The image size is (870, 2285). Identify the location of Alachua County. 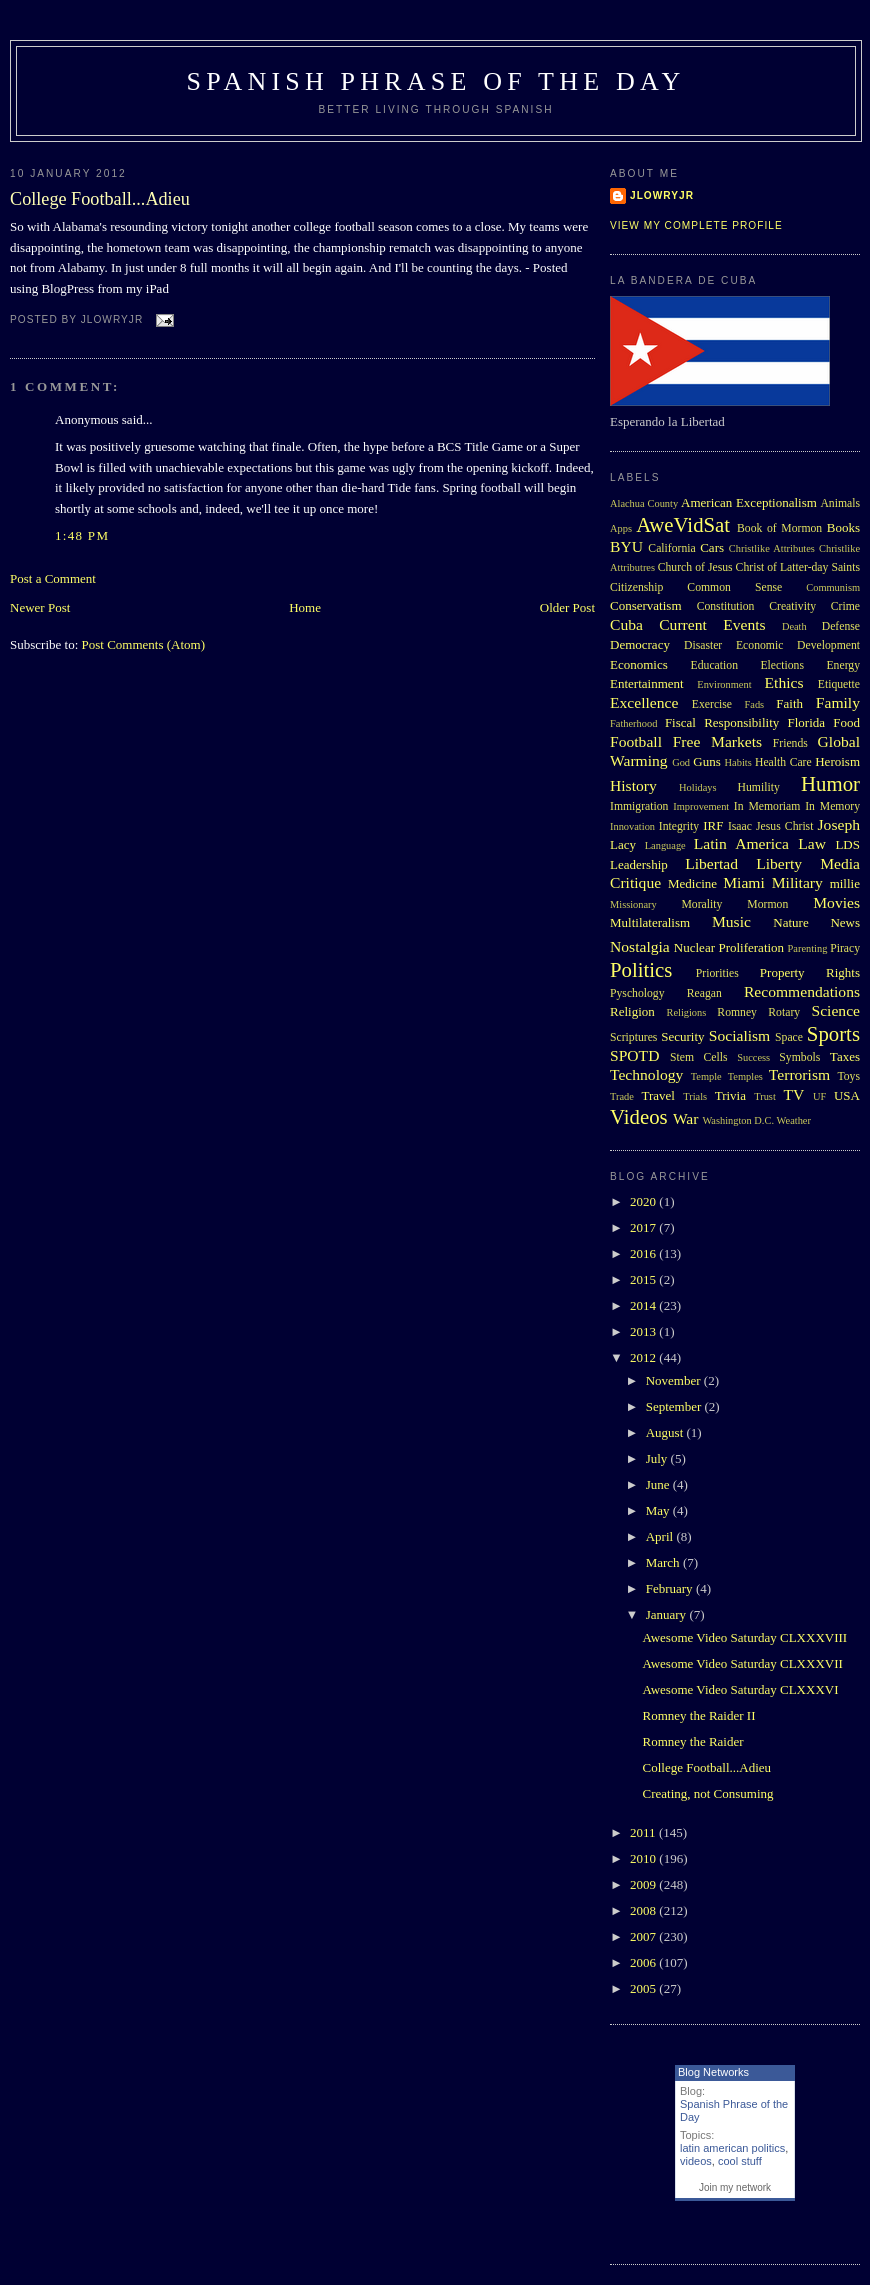
(644, 503).